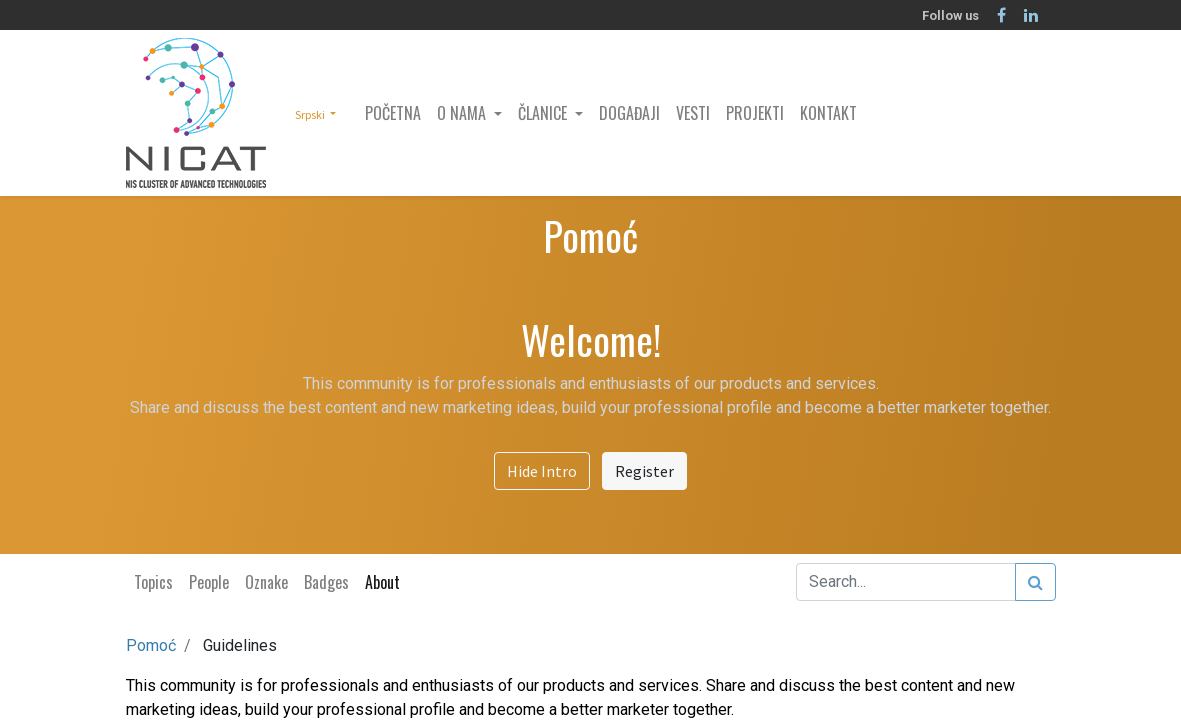  What do you see at coordinates (326, 582) in the screenshot?
I see `Badges` at bounding box center [326, 582].